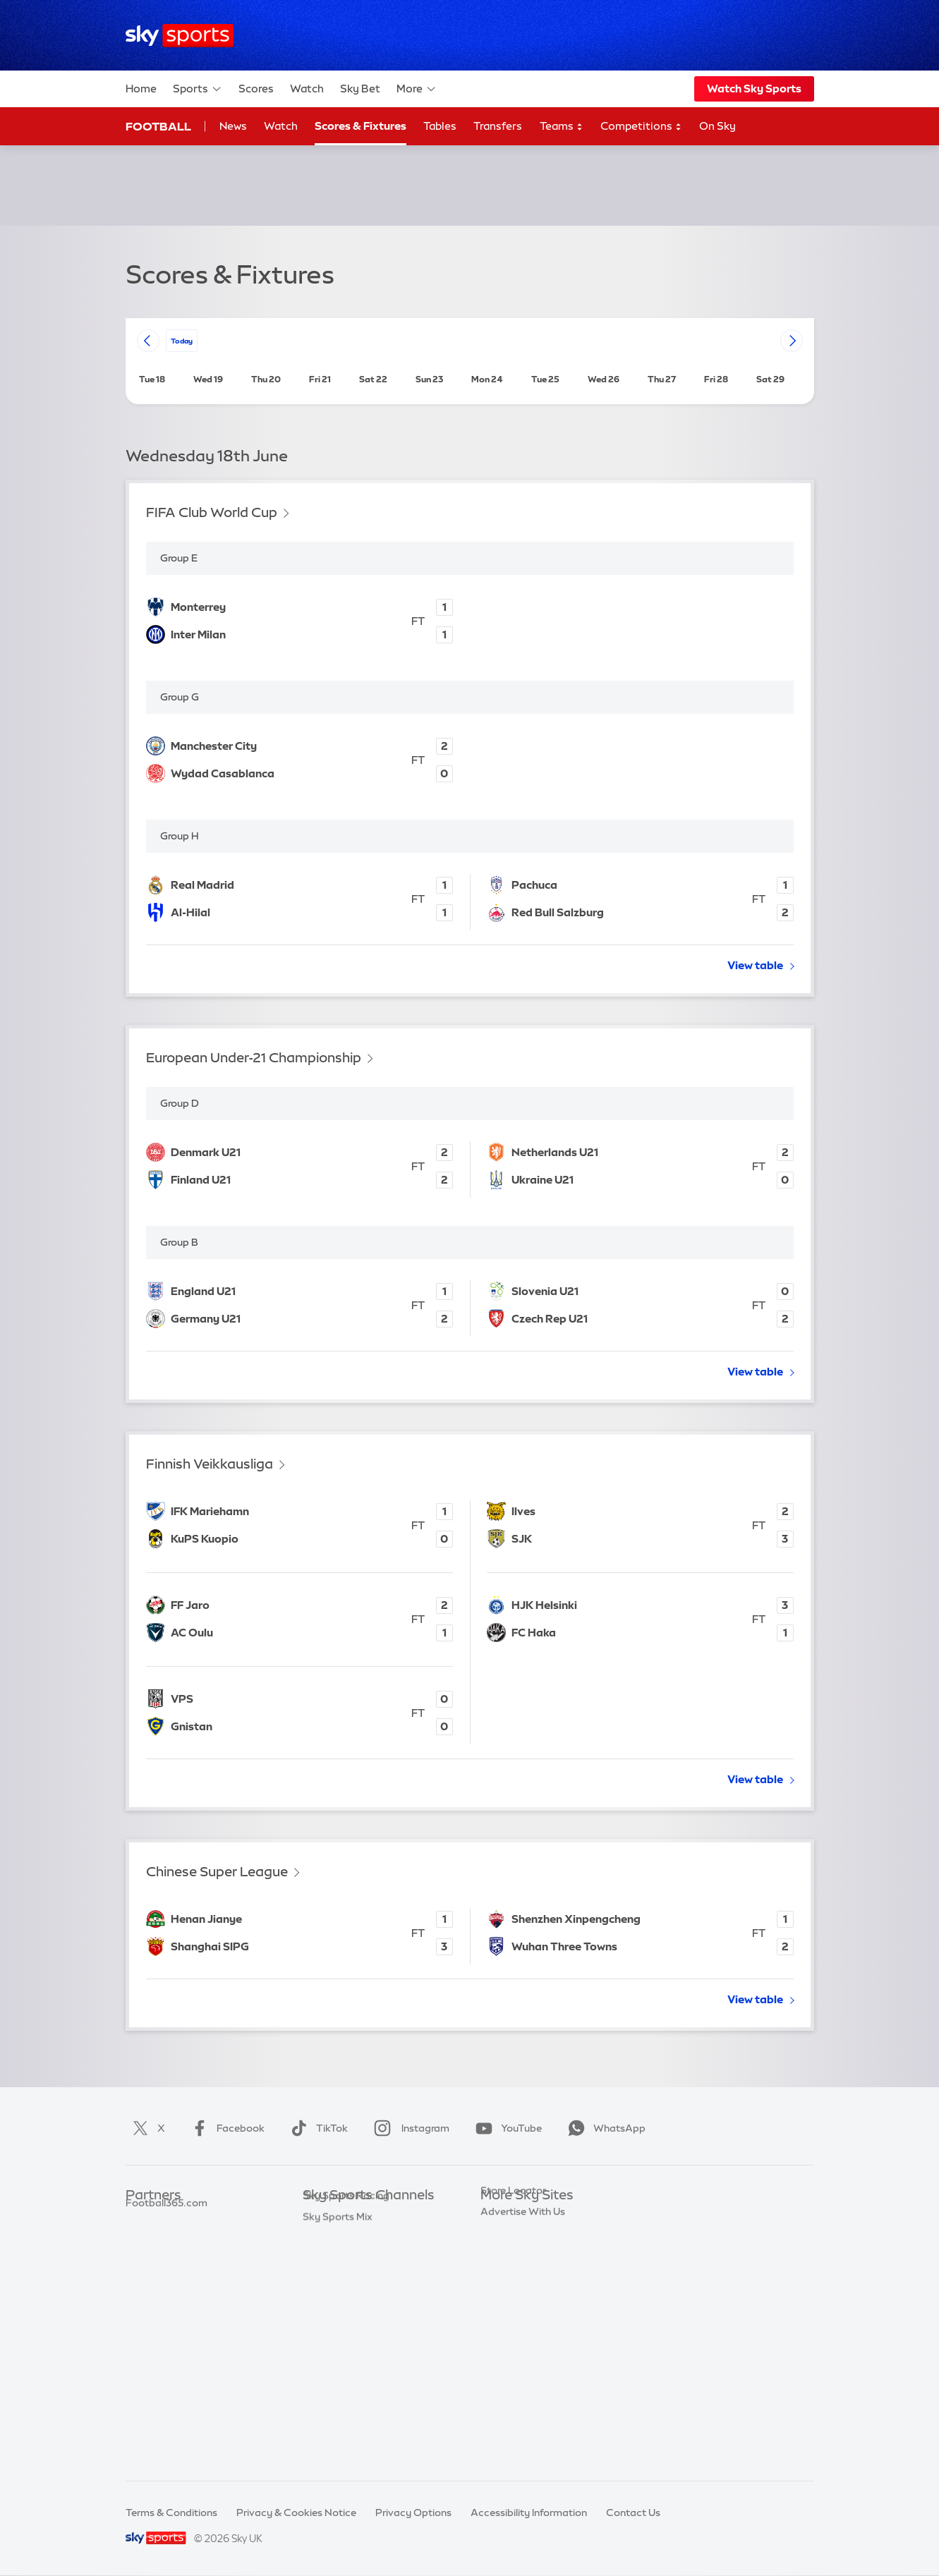 This screenshot has height=2576, width=939. What do you see at coordinates (171, 2512) in the screenshot?
I see `Terms & Conditions` at bounding box center [171, 2512].